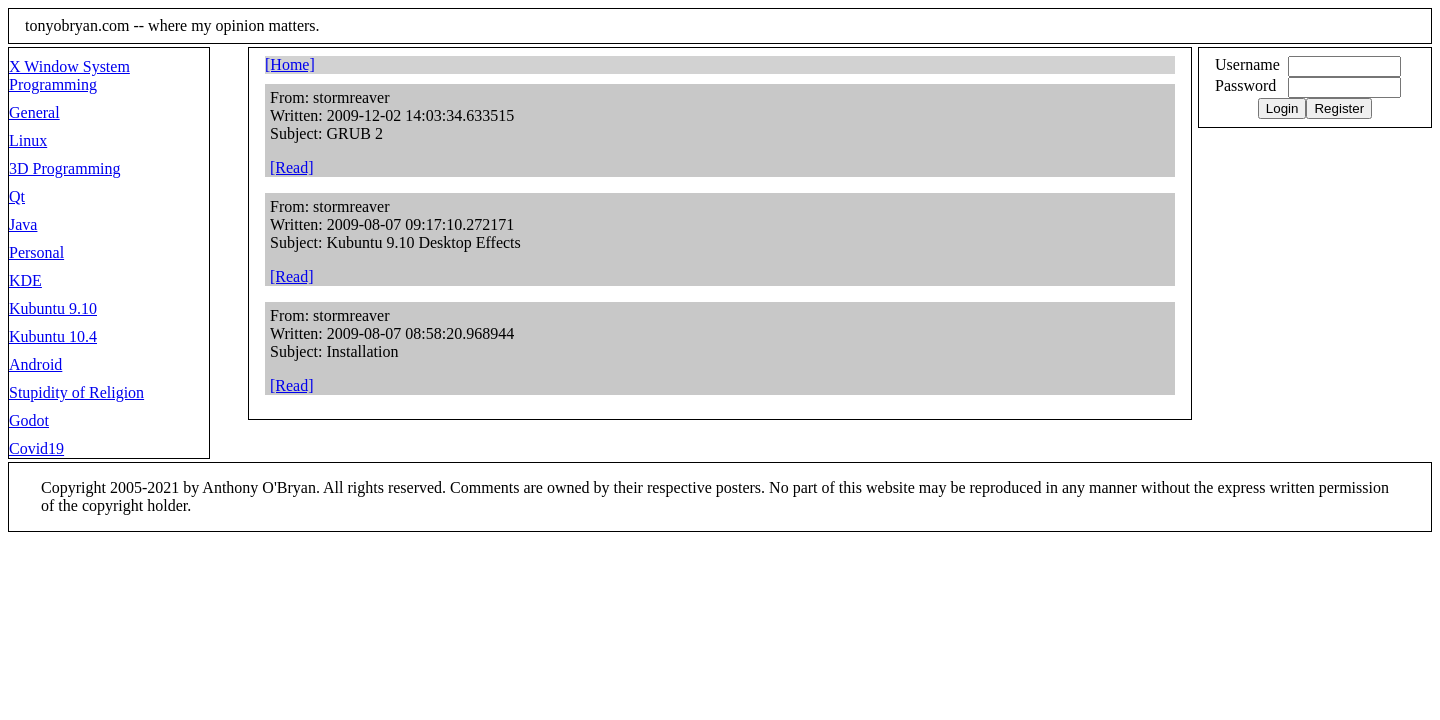 This screenshot has width=1440, height=720. Describe the element at coordinates (36, 448) in the screenshot. I see `Covid19` at that location.